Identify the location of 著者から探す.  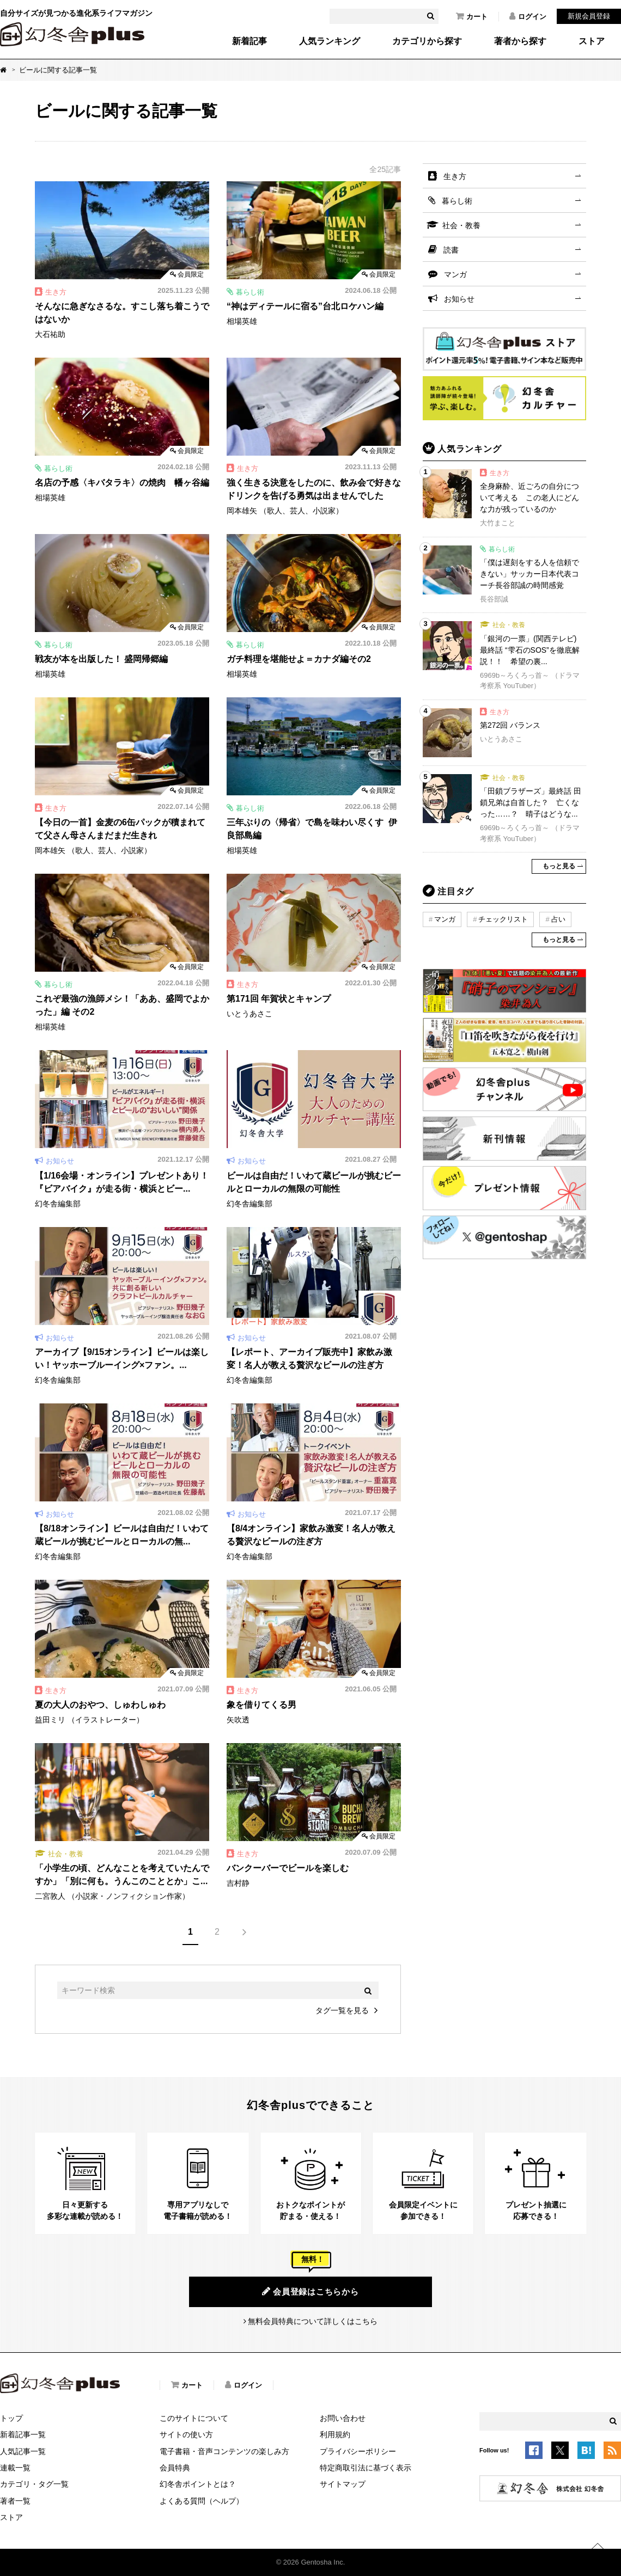
(520, 41).